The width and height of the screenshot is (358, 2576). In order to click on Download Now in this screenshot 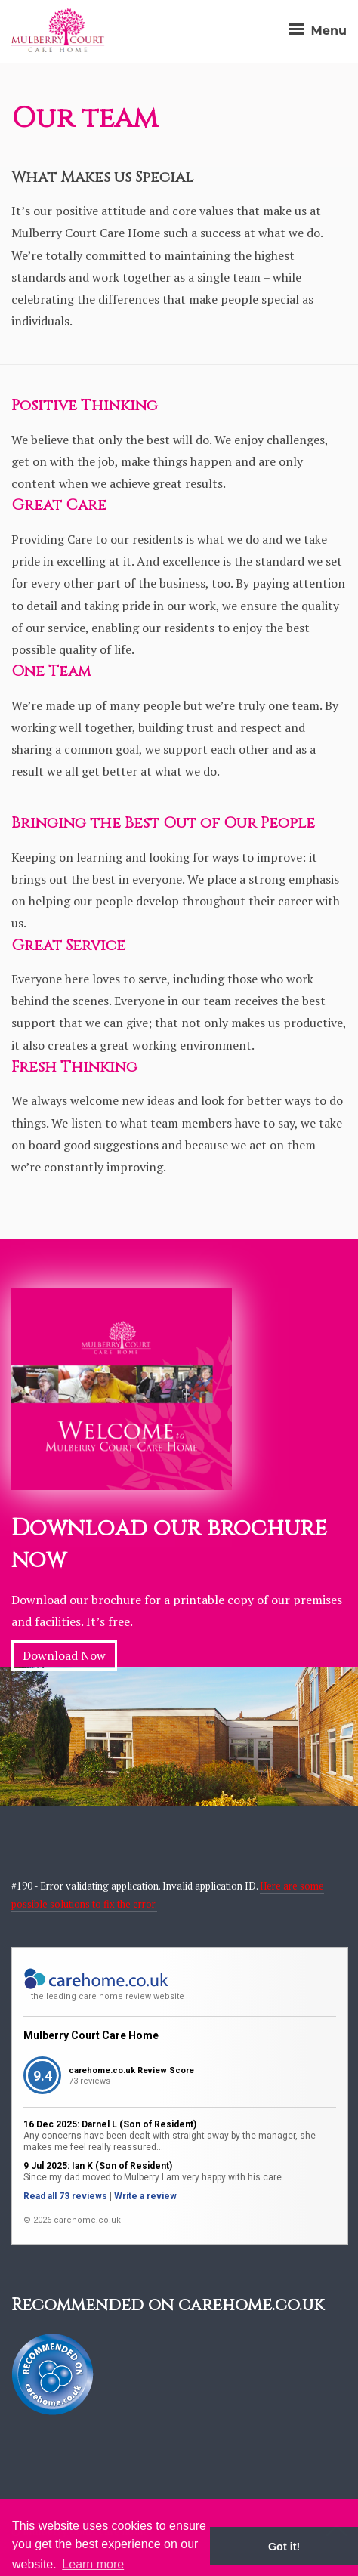, I will do `click(64, 1655)`.